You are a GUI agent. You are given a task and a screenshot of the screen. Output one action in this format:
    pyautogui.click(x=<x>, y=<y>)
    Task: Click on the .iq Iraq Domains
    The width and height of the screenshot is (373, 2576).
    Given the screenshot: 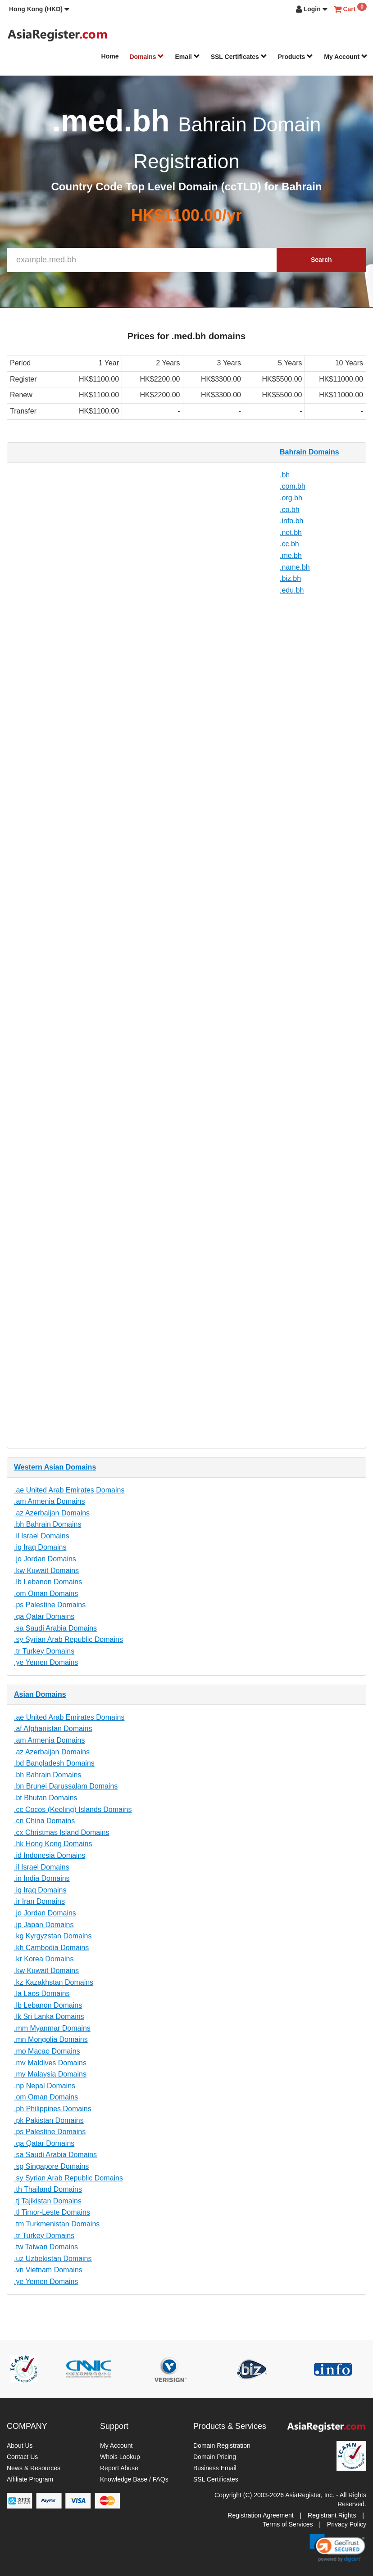 What is the action you would take?
    pyautogui.click(x=40, y=1547)
    